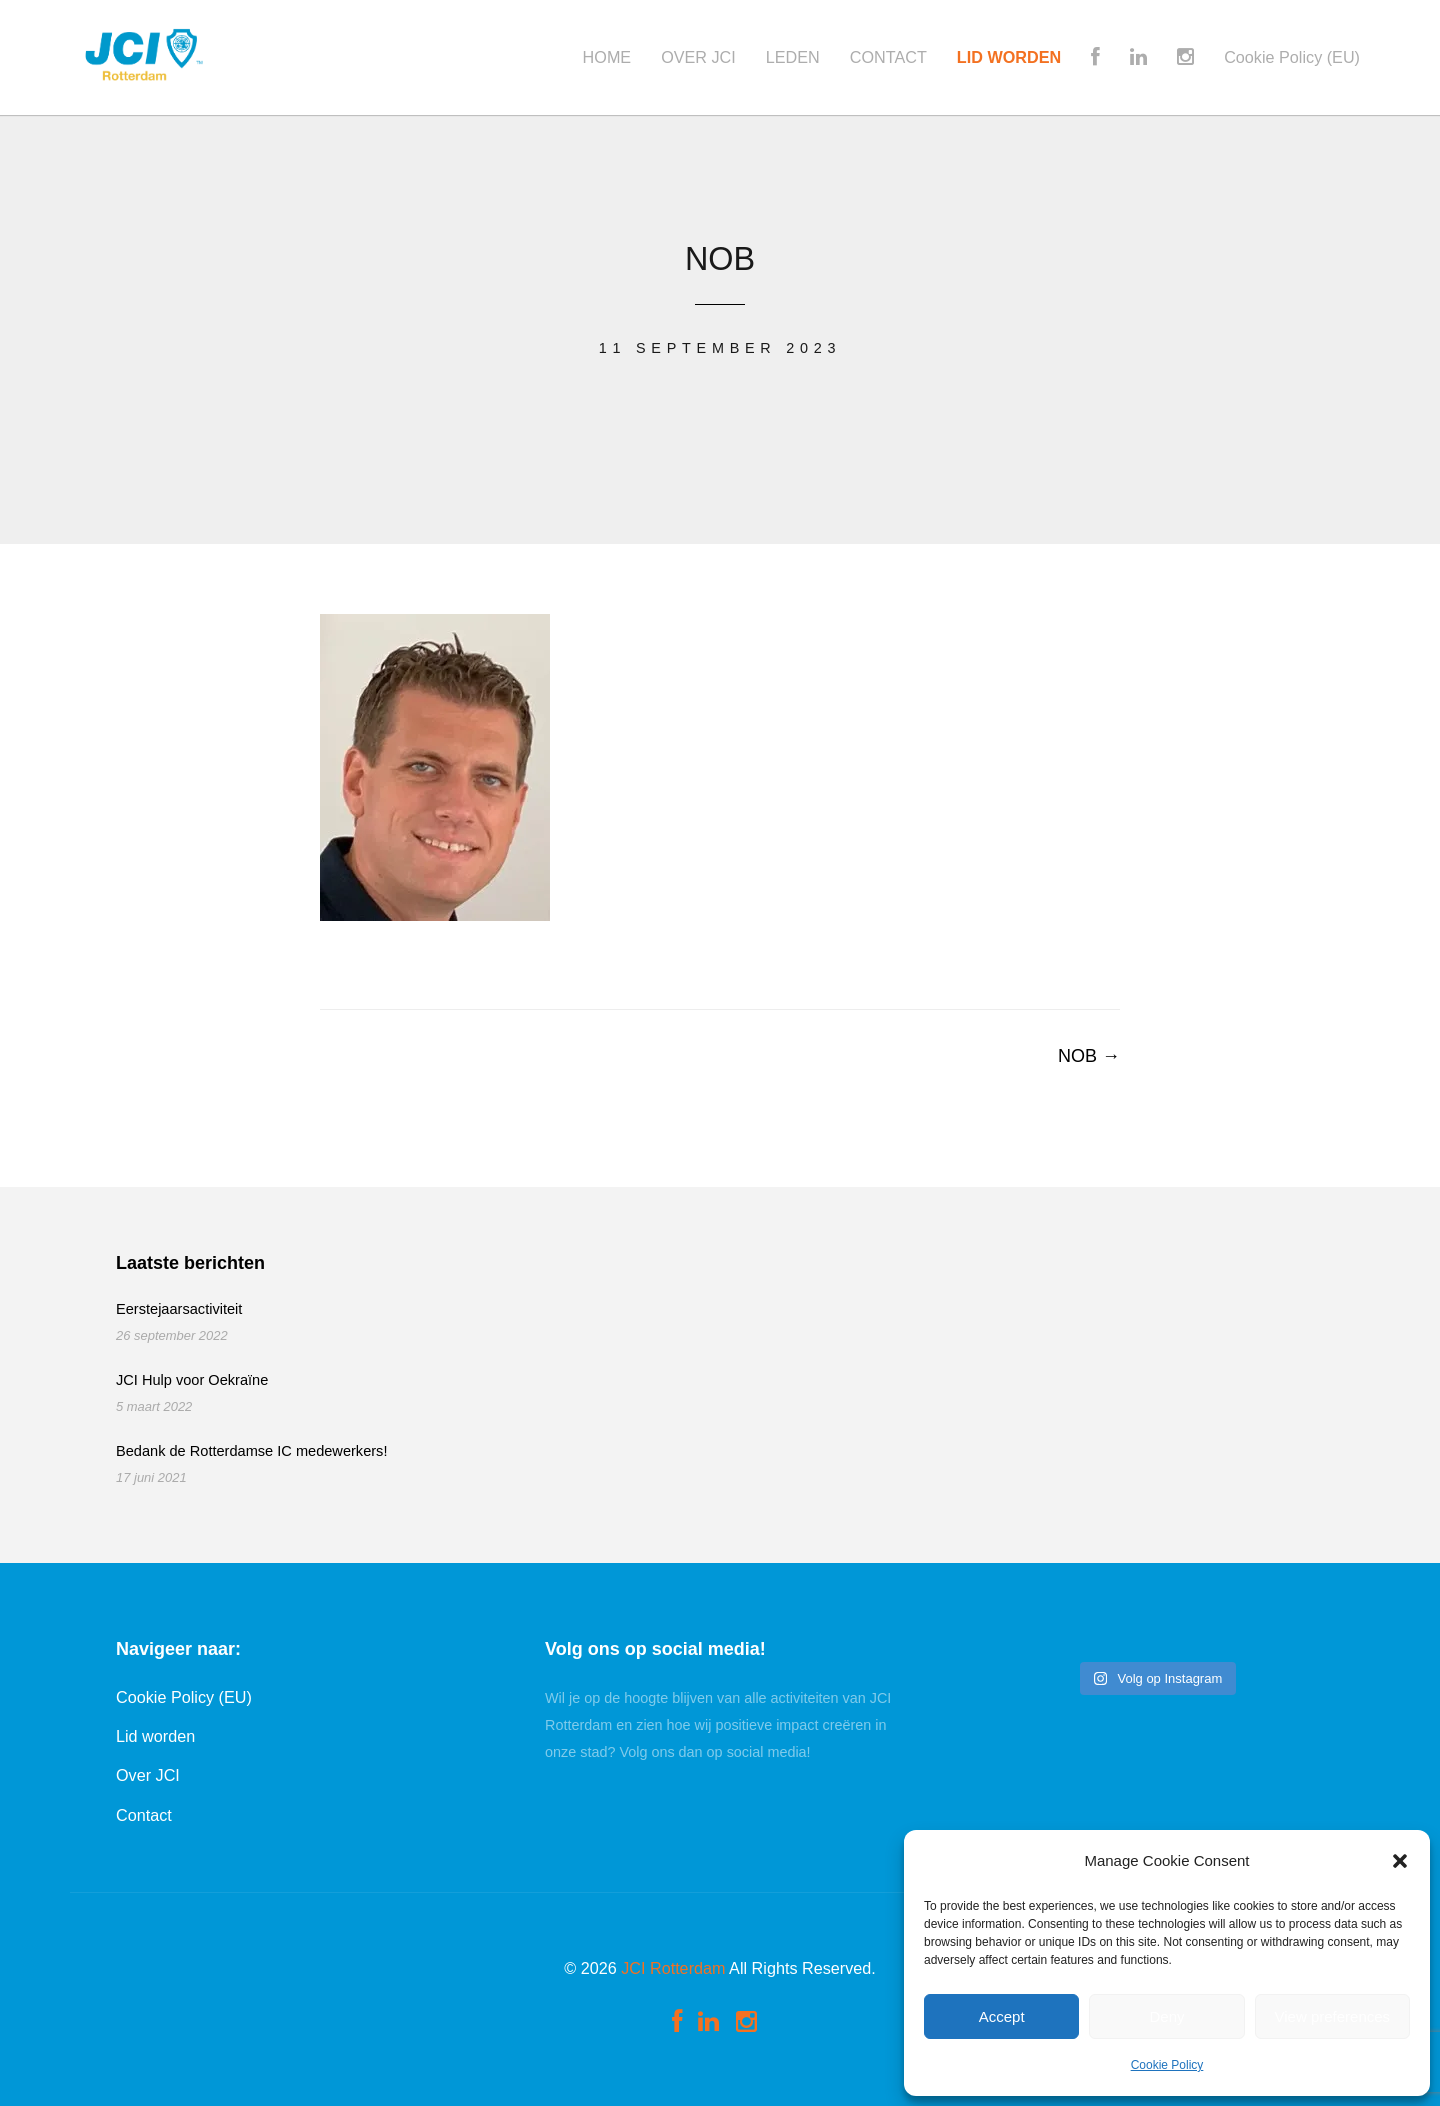 This screenshot has width=1440, height=2106. Describe the element at coordinates (1400, 1861) in the screenshot. I see `[button]` at that location.